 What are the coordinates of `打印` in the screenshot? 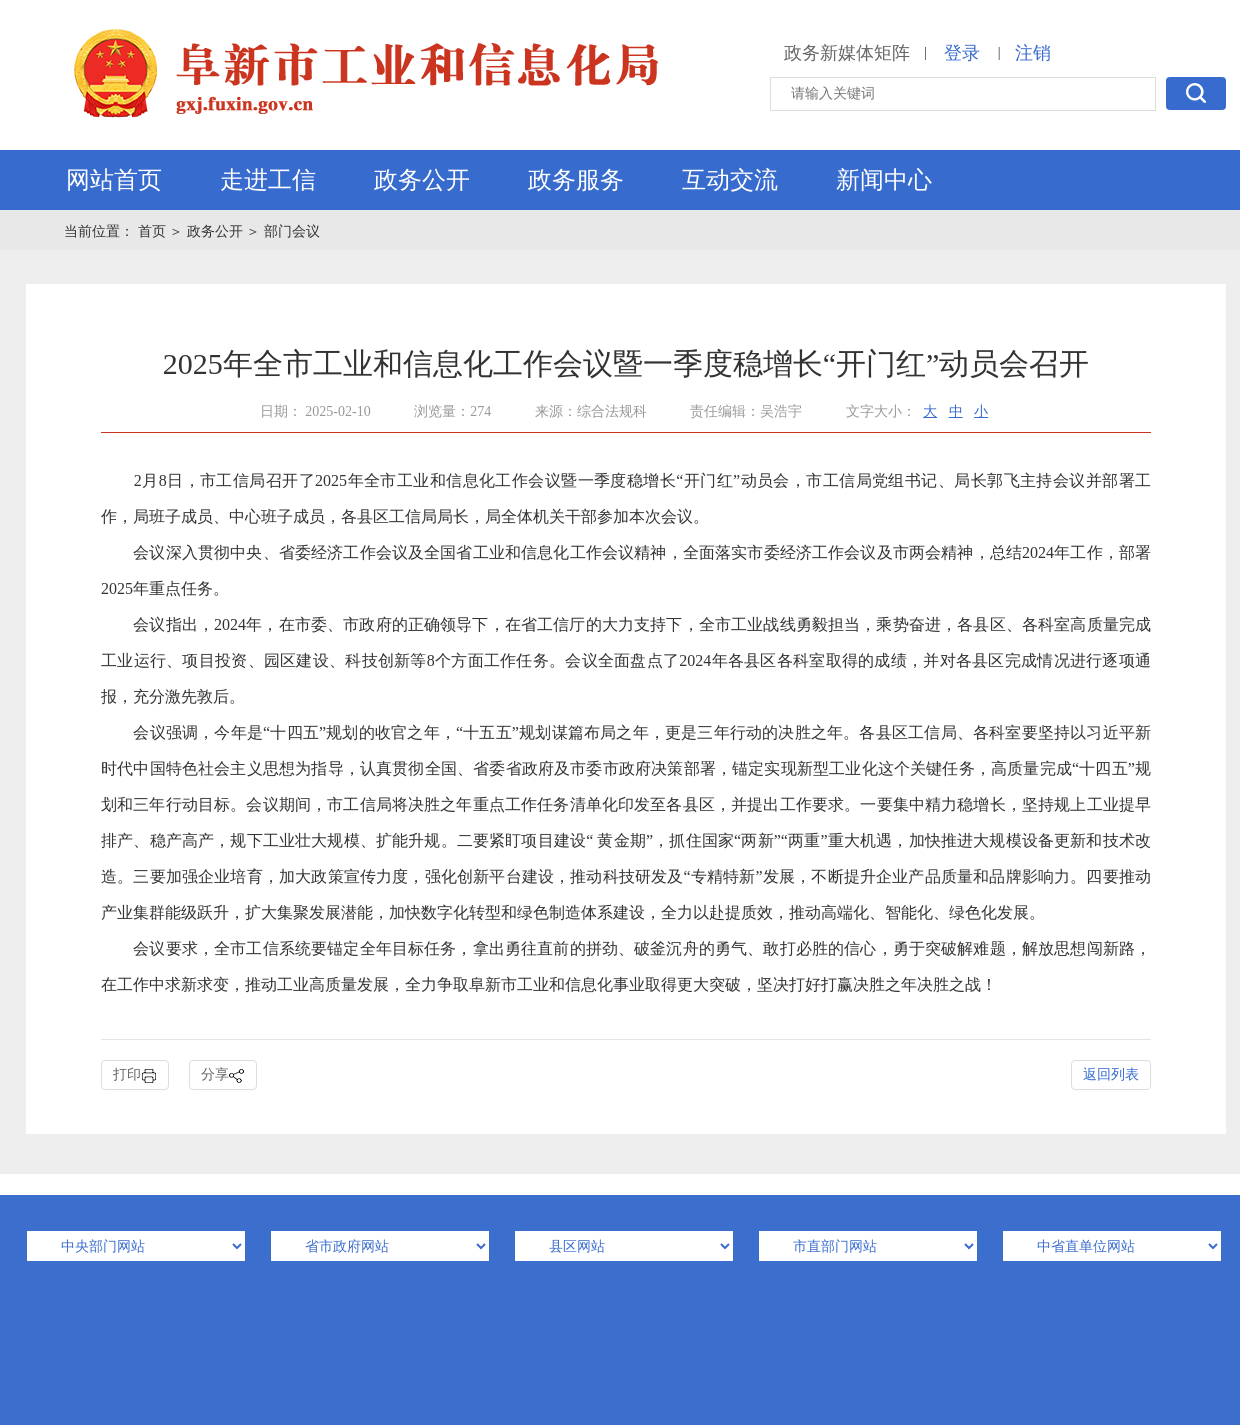 It's located at (135, 1075).